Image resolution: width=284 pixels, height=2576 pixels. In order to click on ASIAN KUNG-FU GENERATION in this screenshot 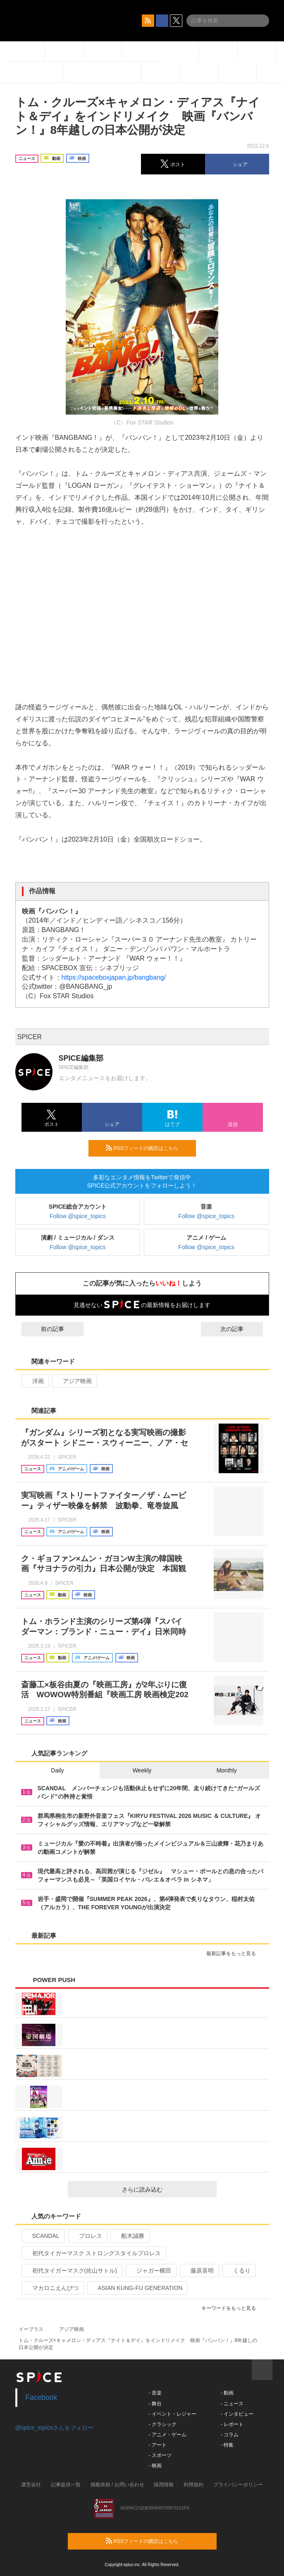, I will do `click(136, 2288)`.